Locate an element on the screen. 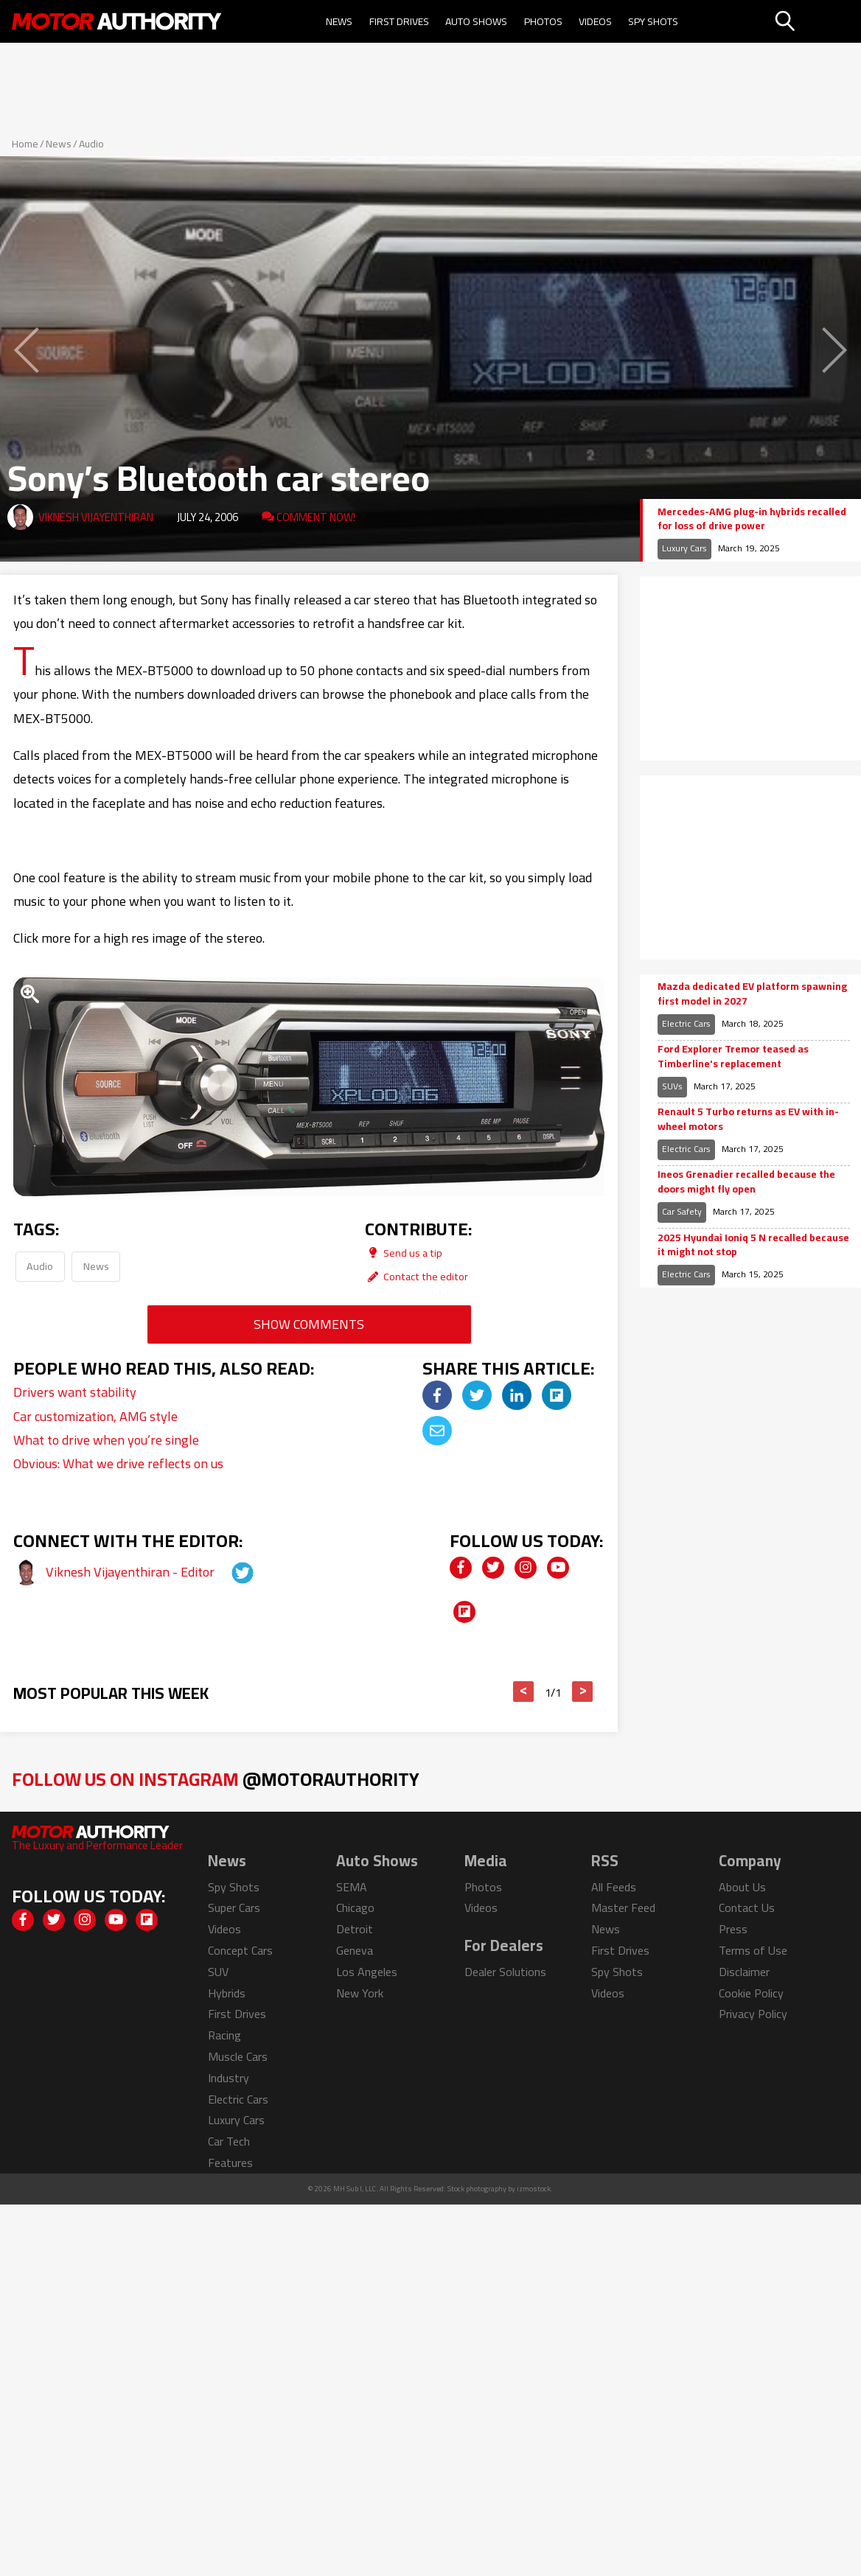 This screenshot has height=2576, width=861. SEMA is located at coordinates (351, 1887).